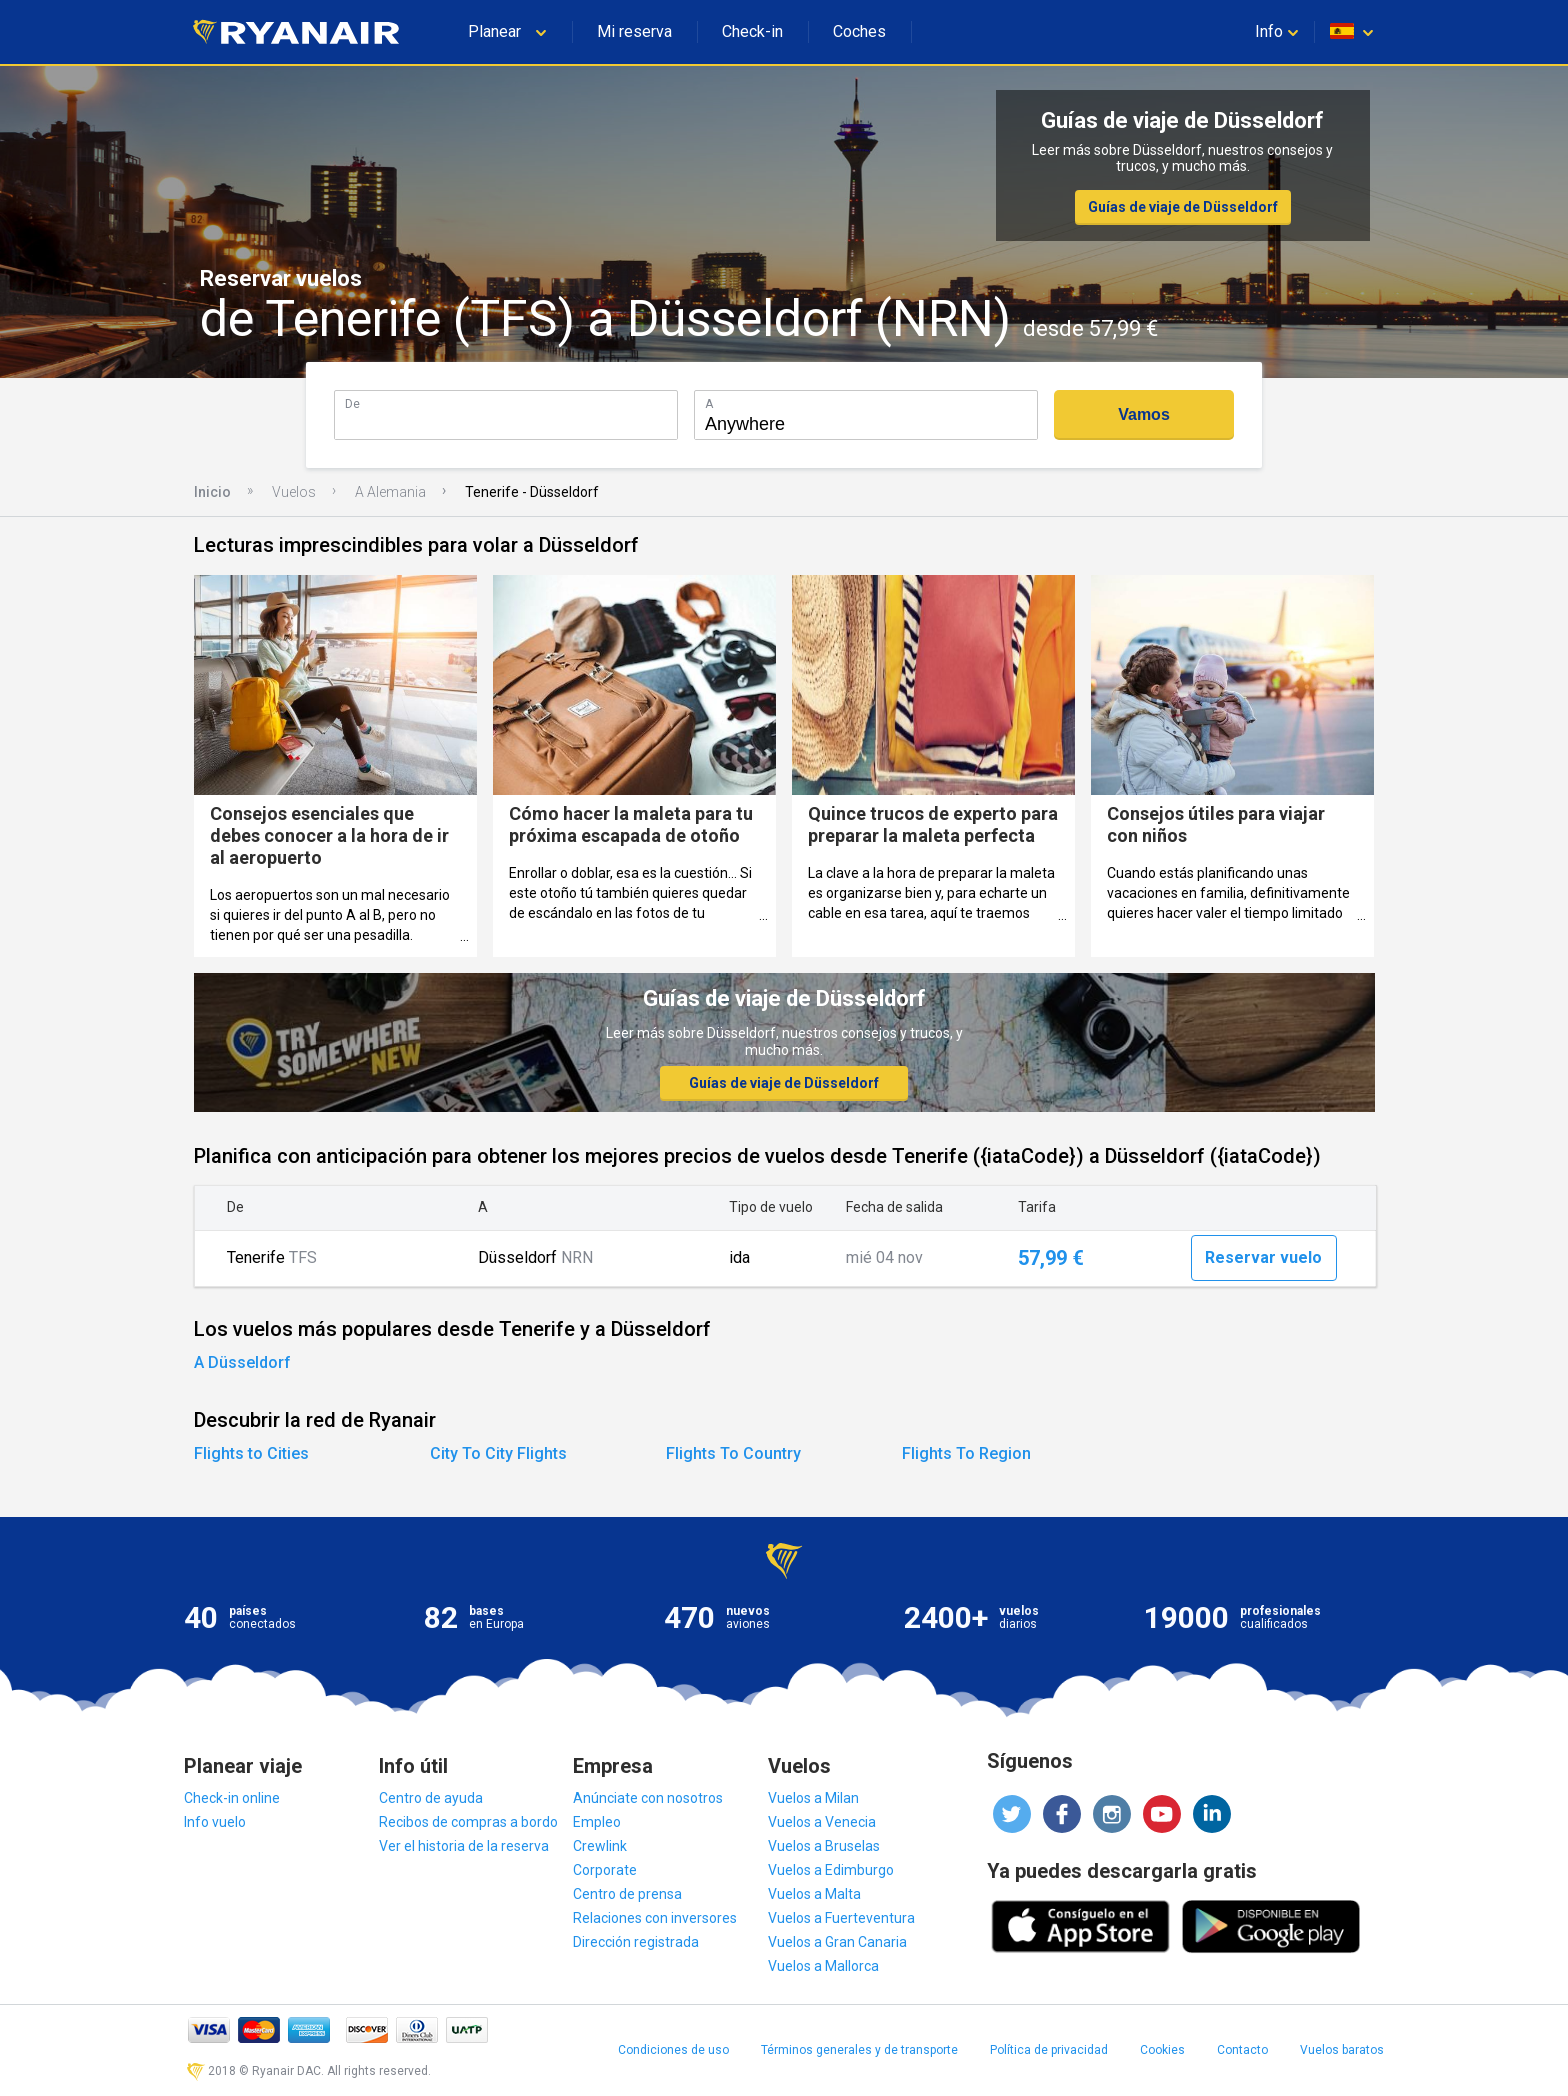 Image resolution: width=1568 pixels, height=2096 pixels. I want to click on Términos generales y de transporte, so click(859, 2050).